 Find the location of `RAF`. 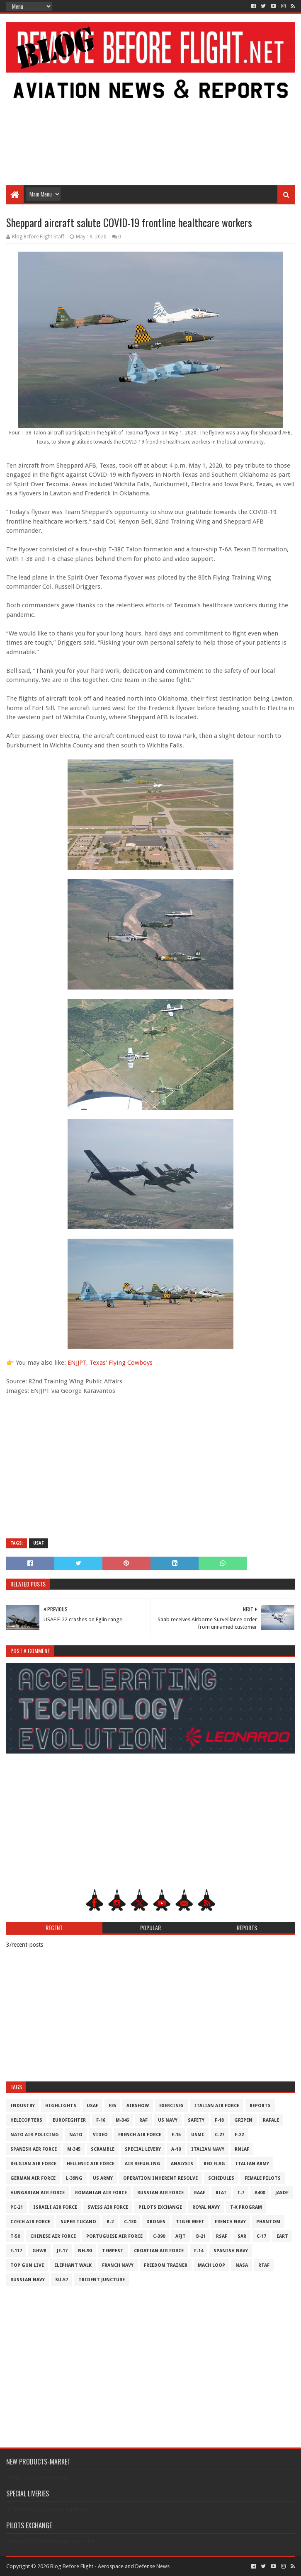

RAF is located at coordinates (143, 2120).